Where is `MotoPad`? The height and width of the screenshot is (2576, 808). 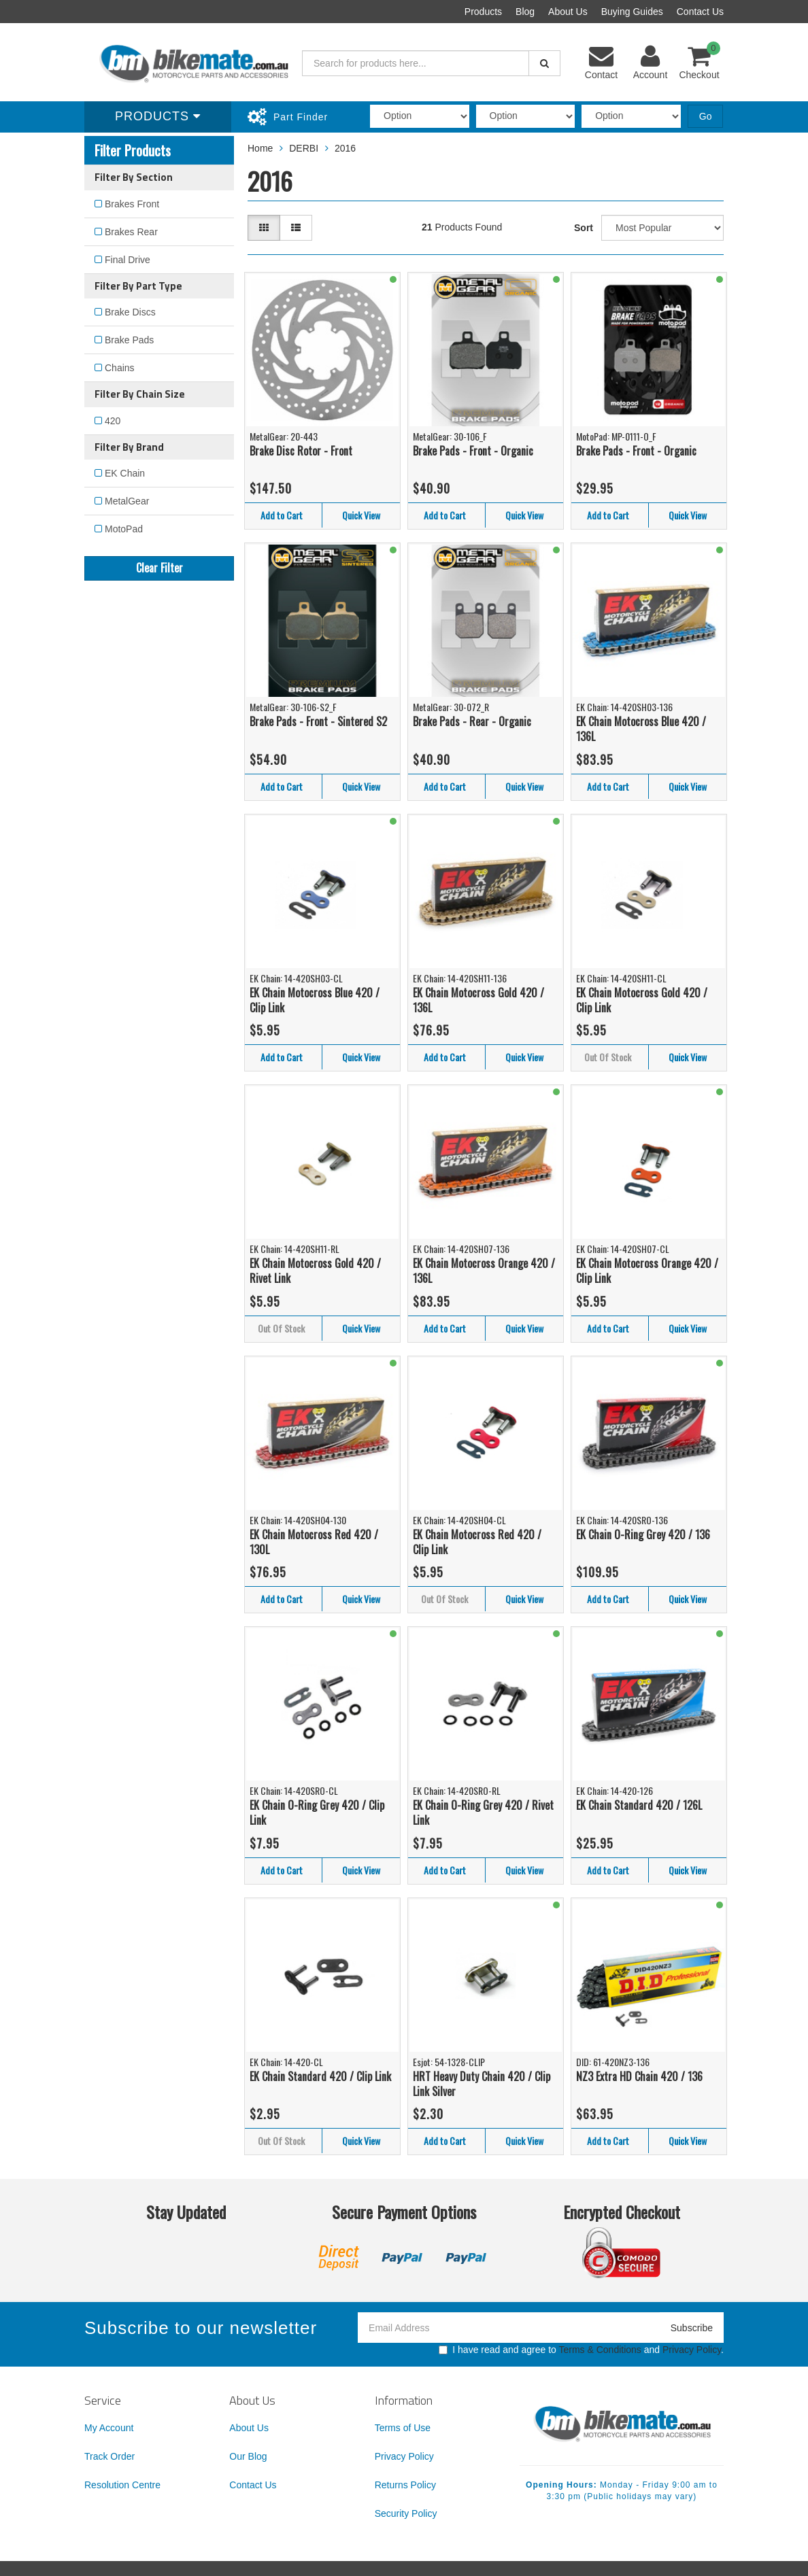
MotoPad is located at coordinates (124, 528).